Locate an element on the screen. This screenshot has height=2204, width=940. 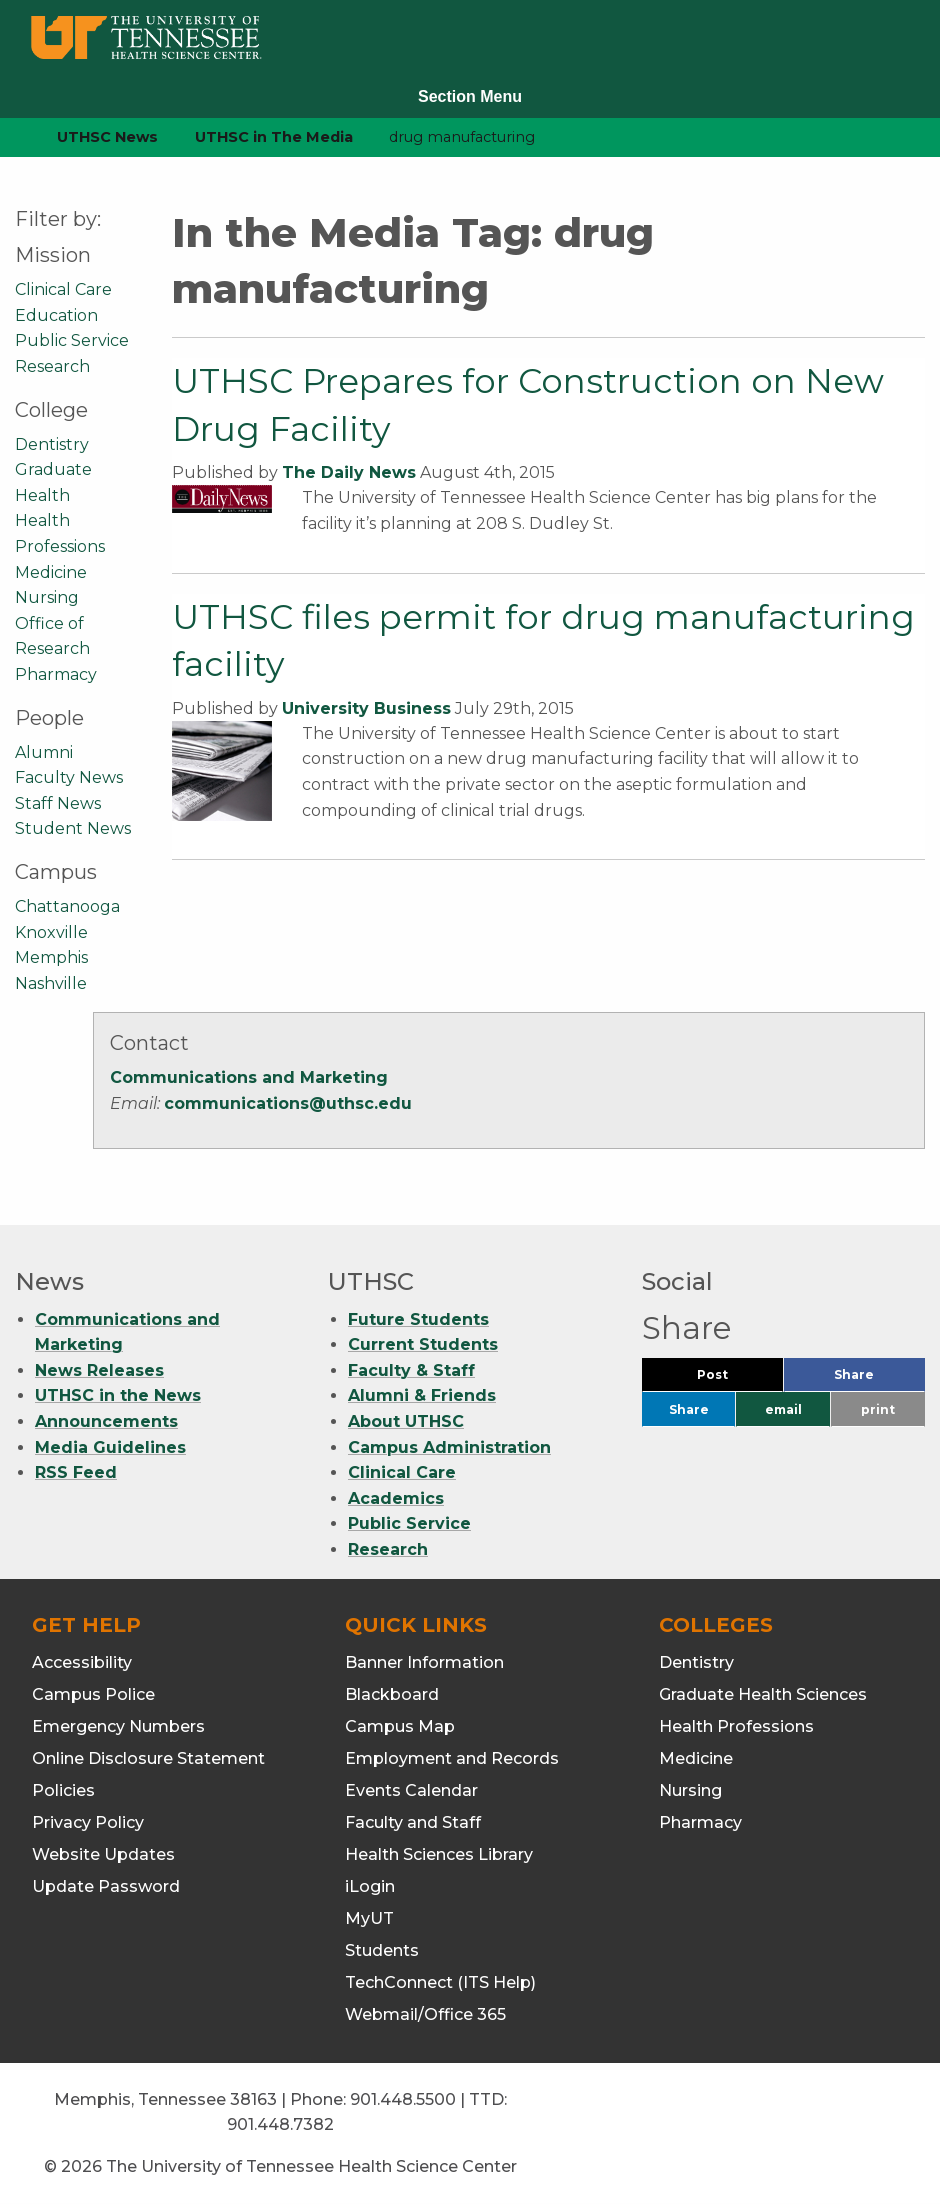
Current Students is located at coordinates (423, 1344).